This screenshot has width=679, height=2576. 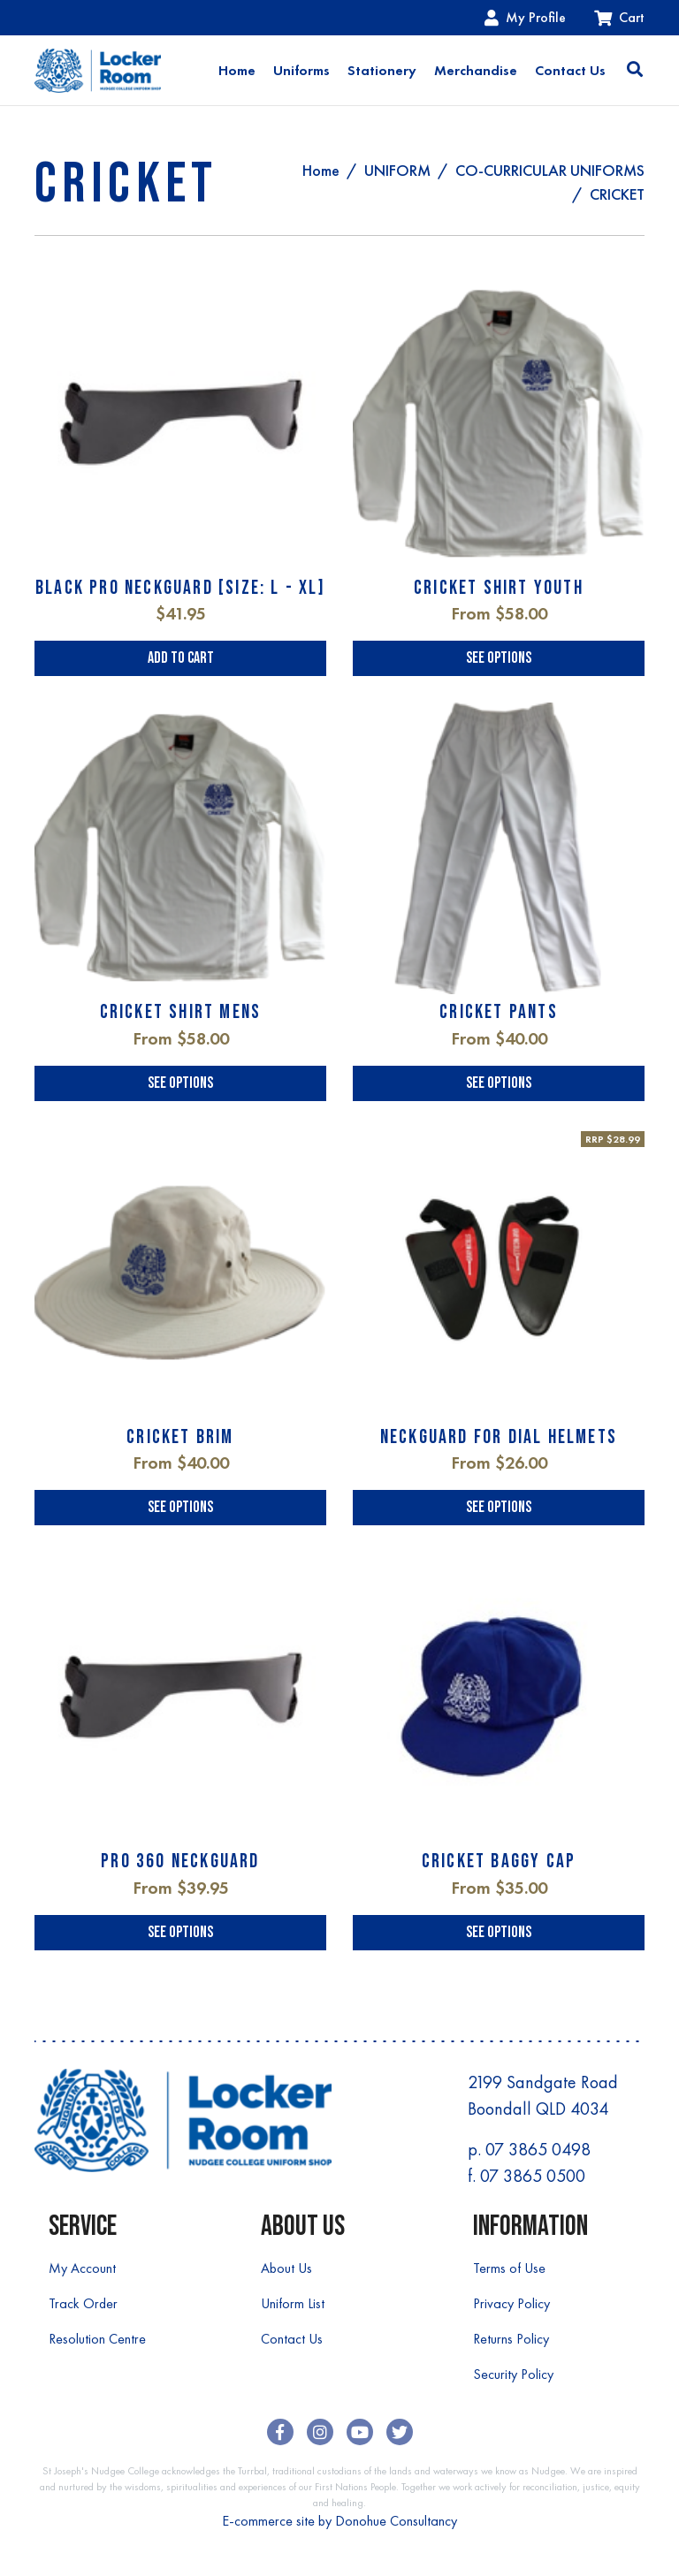 What do you see at coordinates (381, 70) in the screenshot?
I see `Stationery` at bounding box center [381, 70].